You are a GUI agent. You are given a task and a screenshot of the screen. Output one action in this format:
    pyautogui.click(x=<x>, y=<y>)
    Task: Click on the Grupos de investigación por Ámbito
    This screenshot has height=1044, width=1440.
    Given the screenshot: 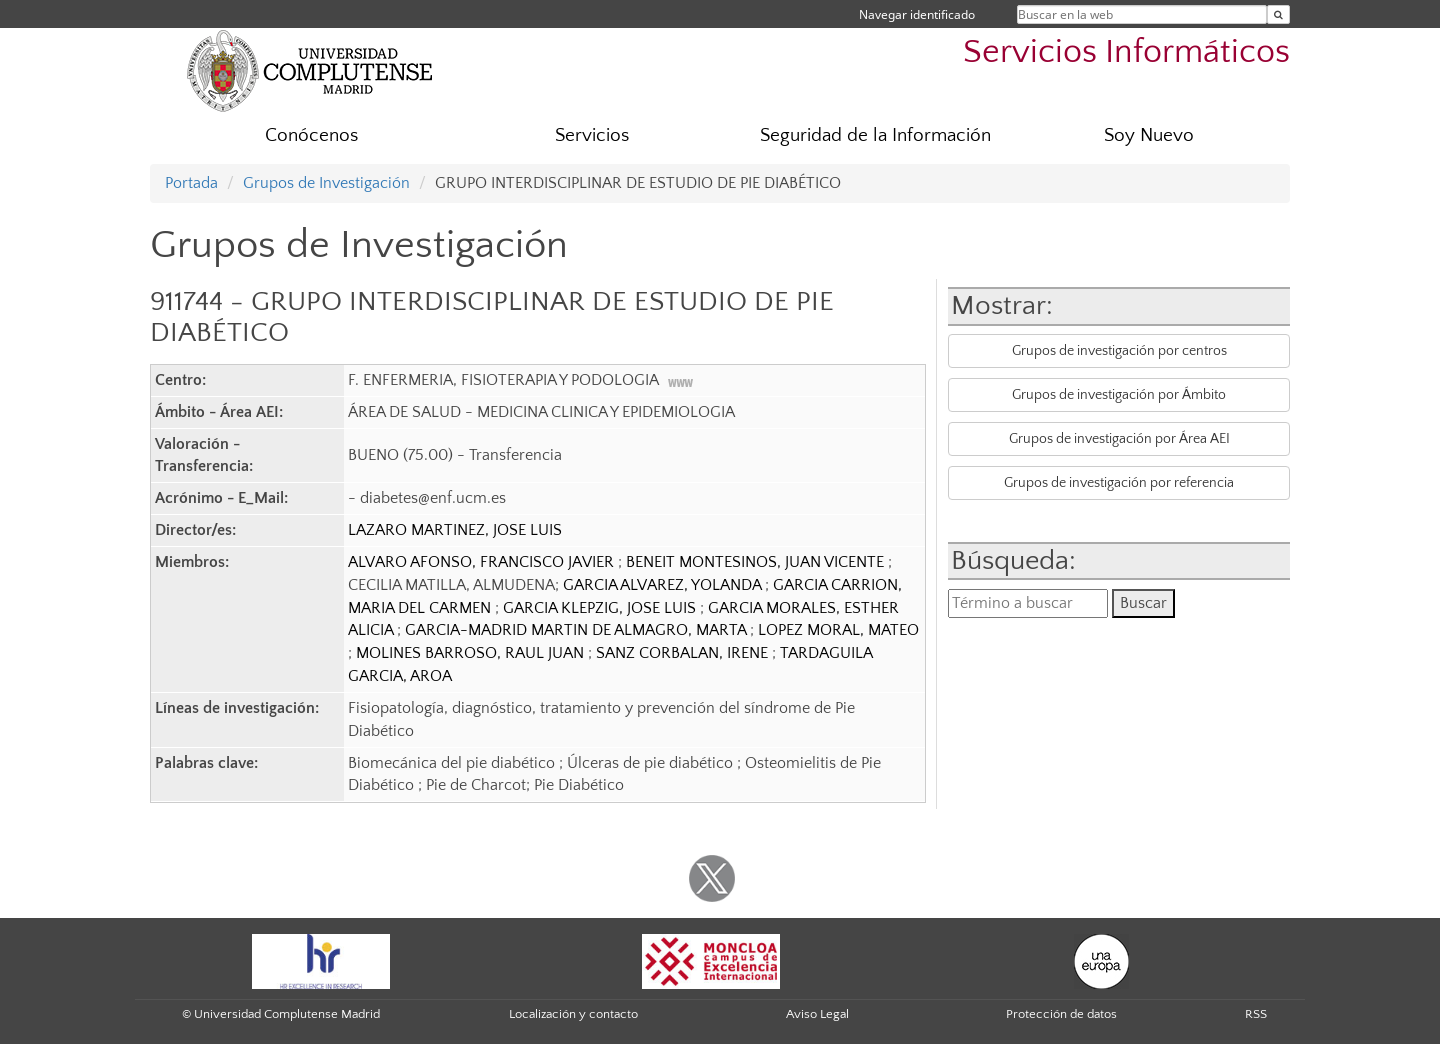 What is the action you would take?
    pyautogui.click(x=1119, y=395)
    